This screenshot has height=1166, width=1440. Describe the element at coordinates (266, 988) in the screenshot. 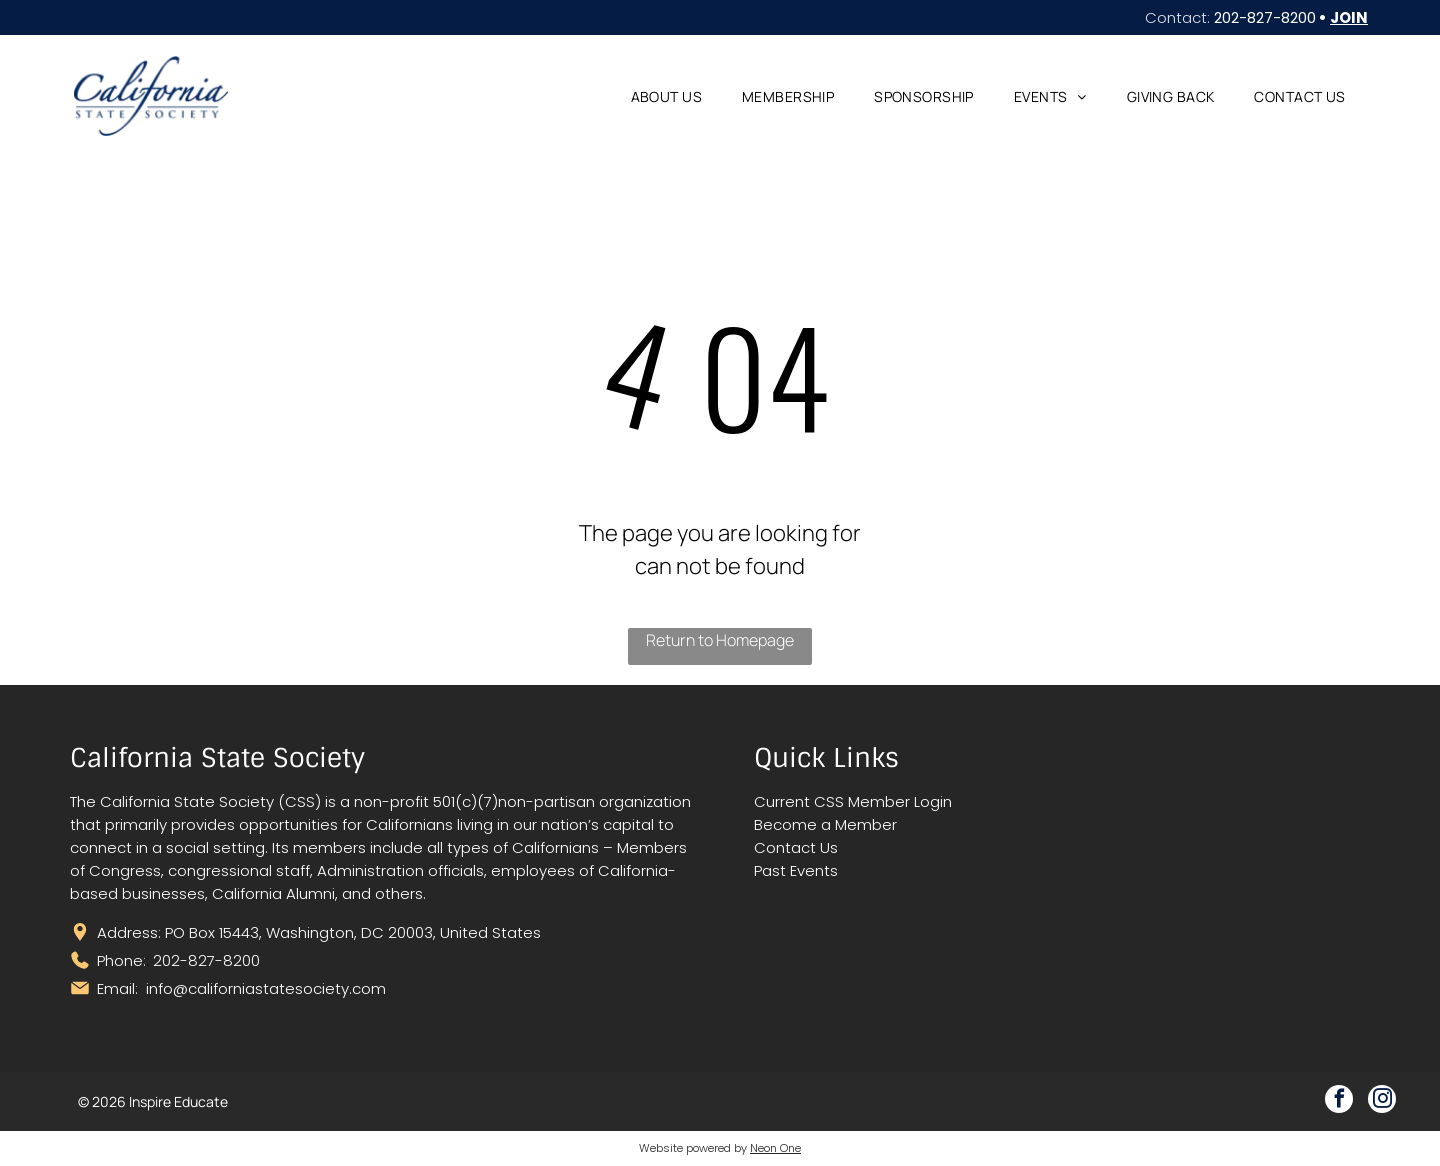

I see `info@californiastatesociety.com` at that location.